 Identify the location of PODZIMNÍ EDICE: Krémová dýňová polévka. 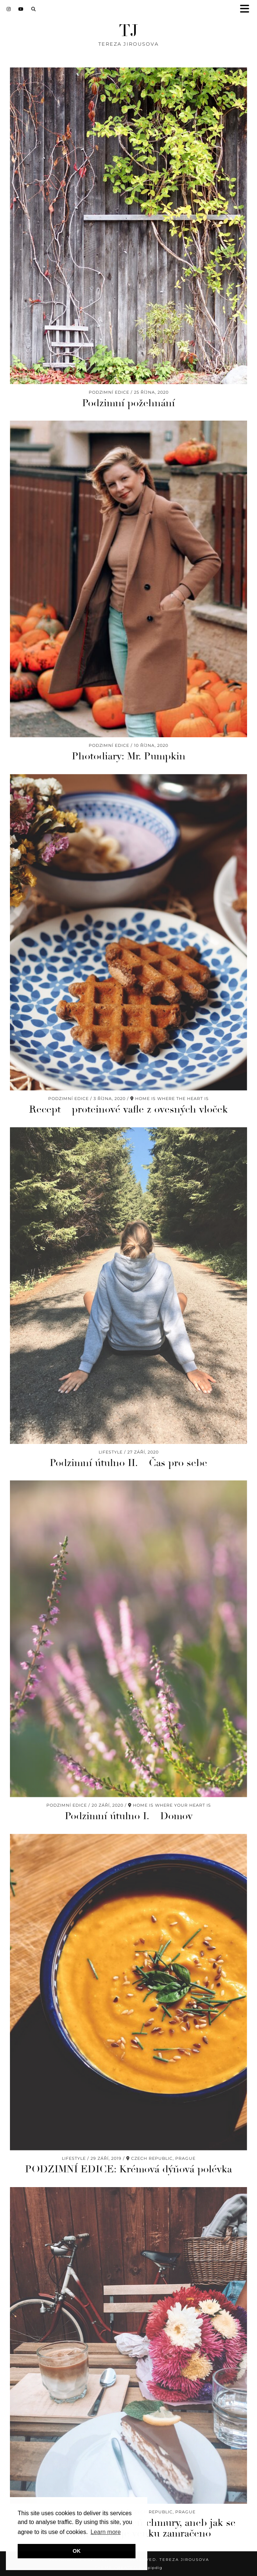
(128, 2169).